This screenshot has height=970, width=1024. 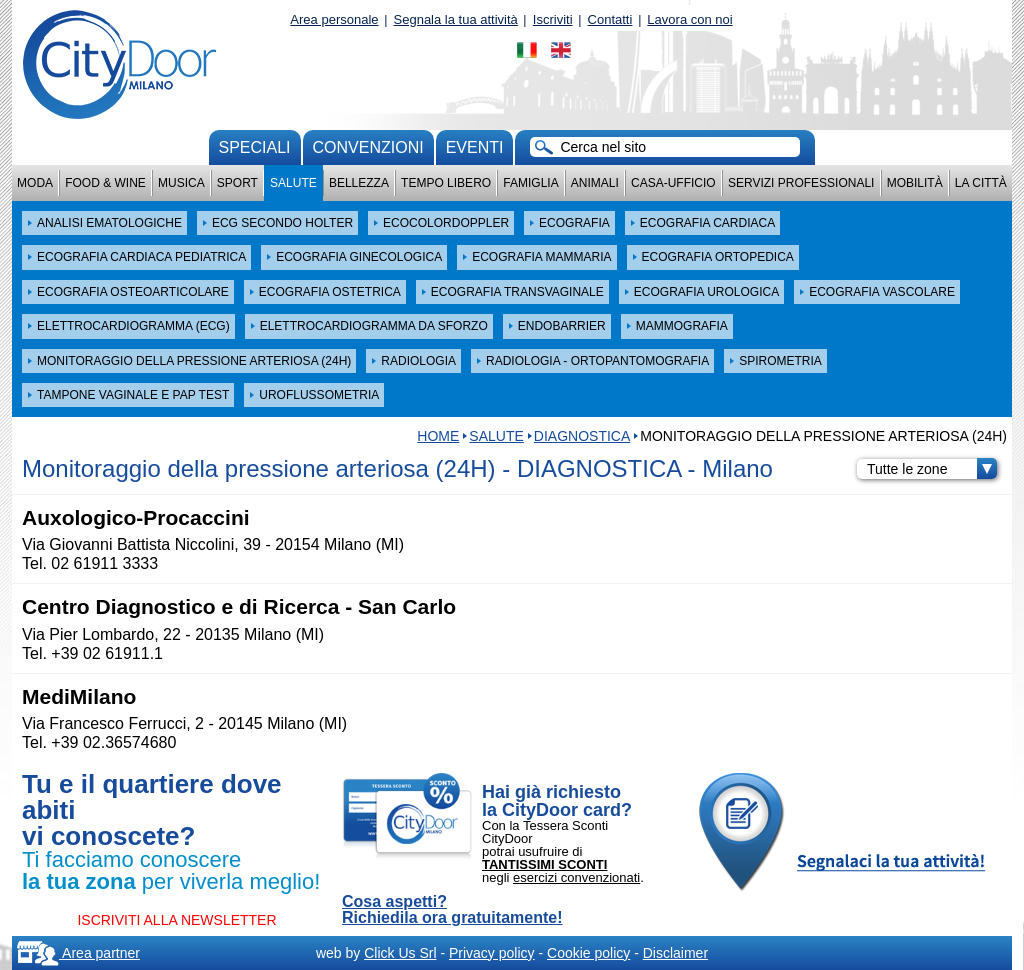 What do you see at coordinates (553, 19) in the screenshot?
I see `Iscriviti` at bounding box center [553, 19].